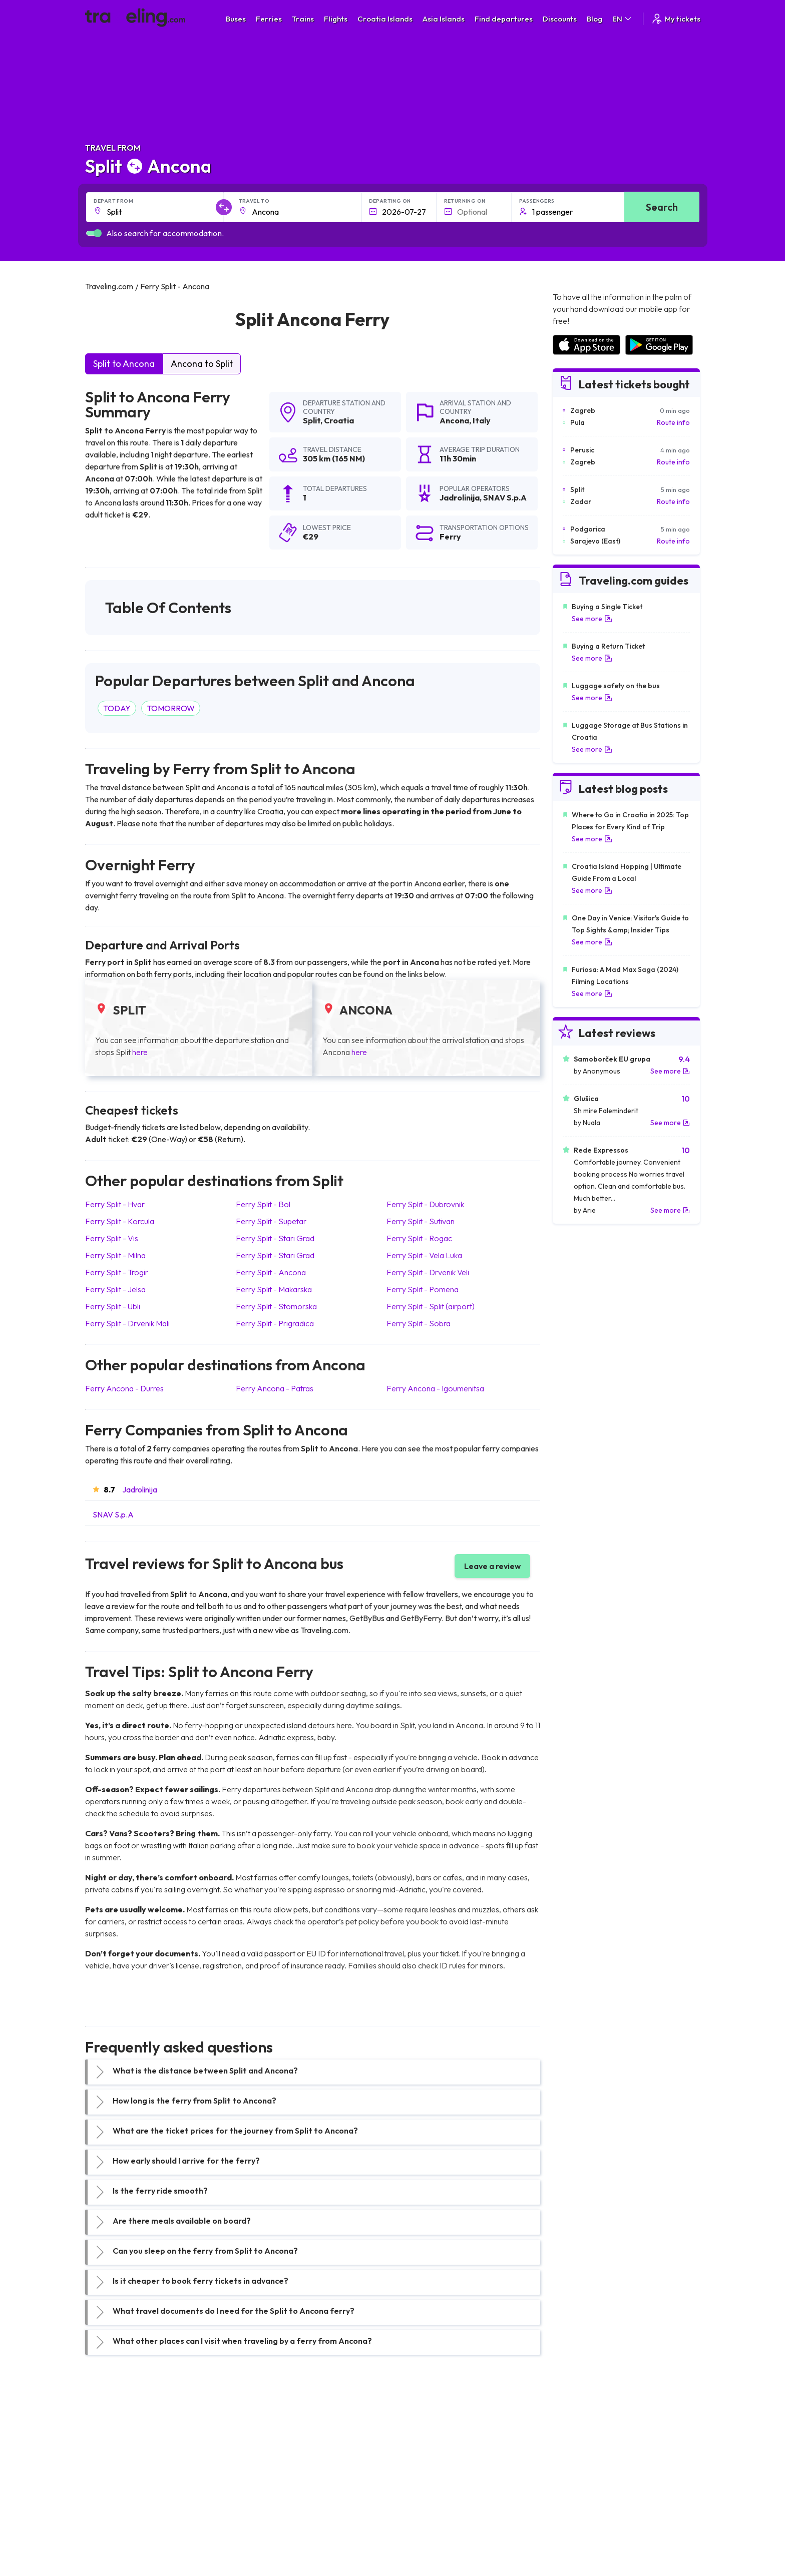  What do you see at coordinates (115, 1255) in the screenshot?
I see `Ferry Split Milna` at bounding box center [115, 1255].